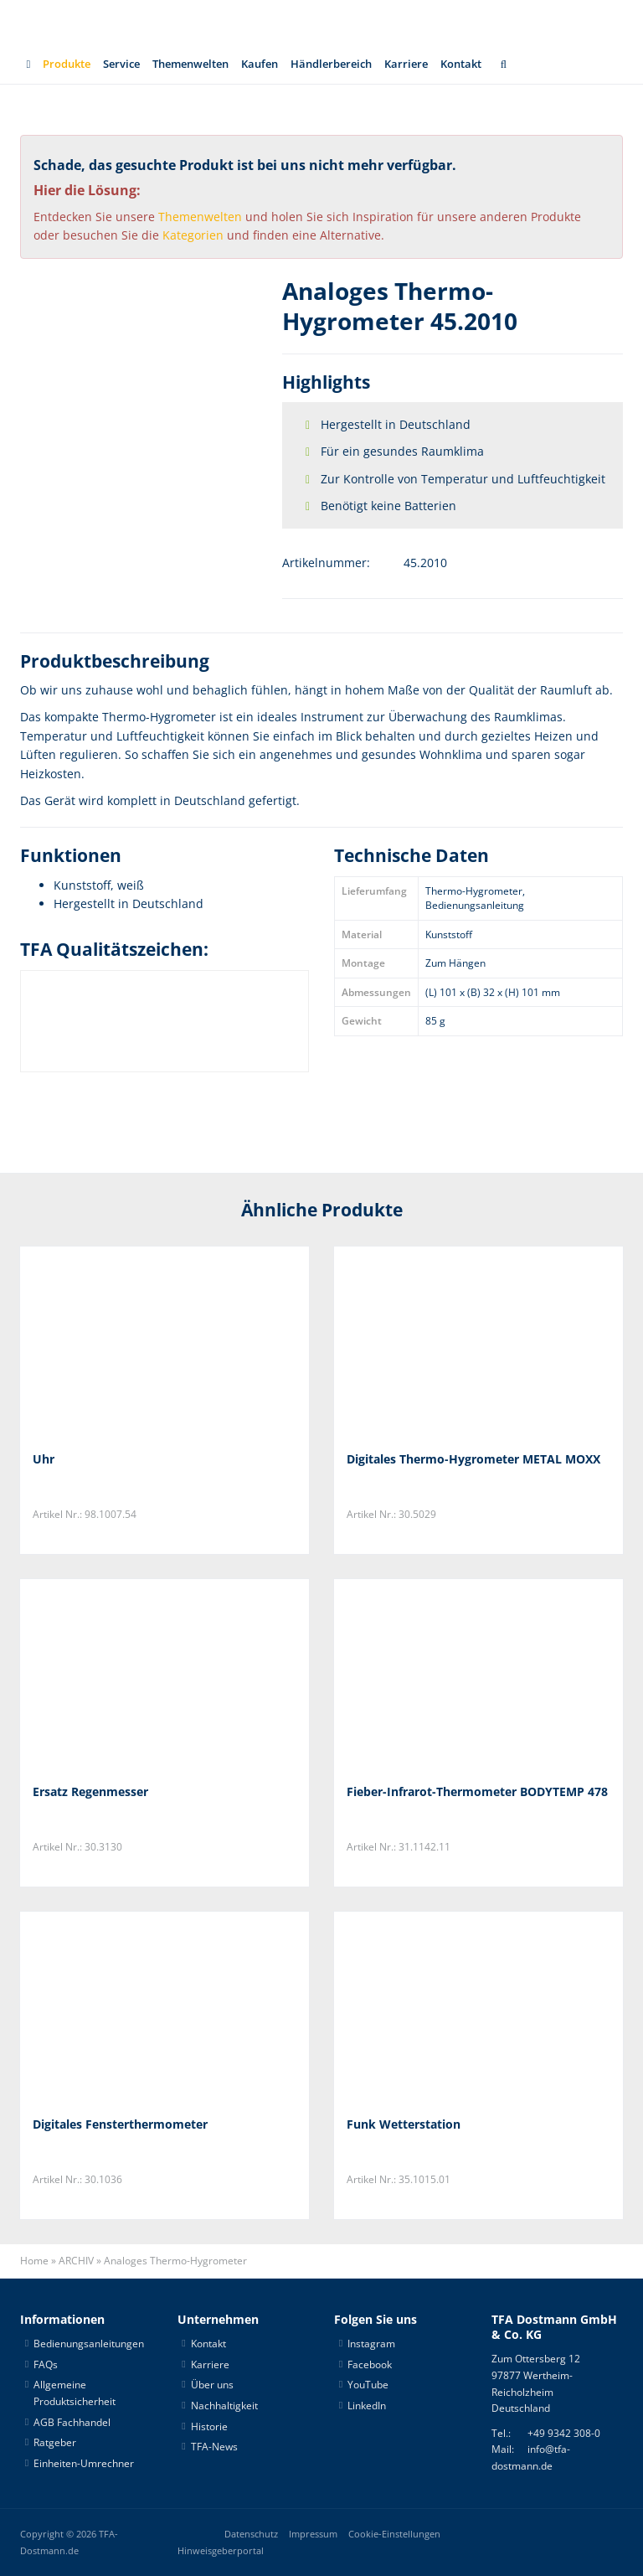  I want to click on Kontakt, so click(460, 63).